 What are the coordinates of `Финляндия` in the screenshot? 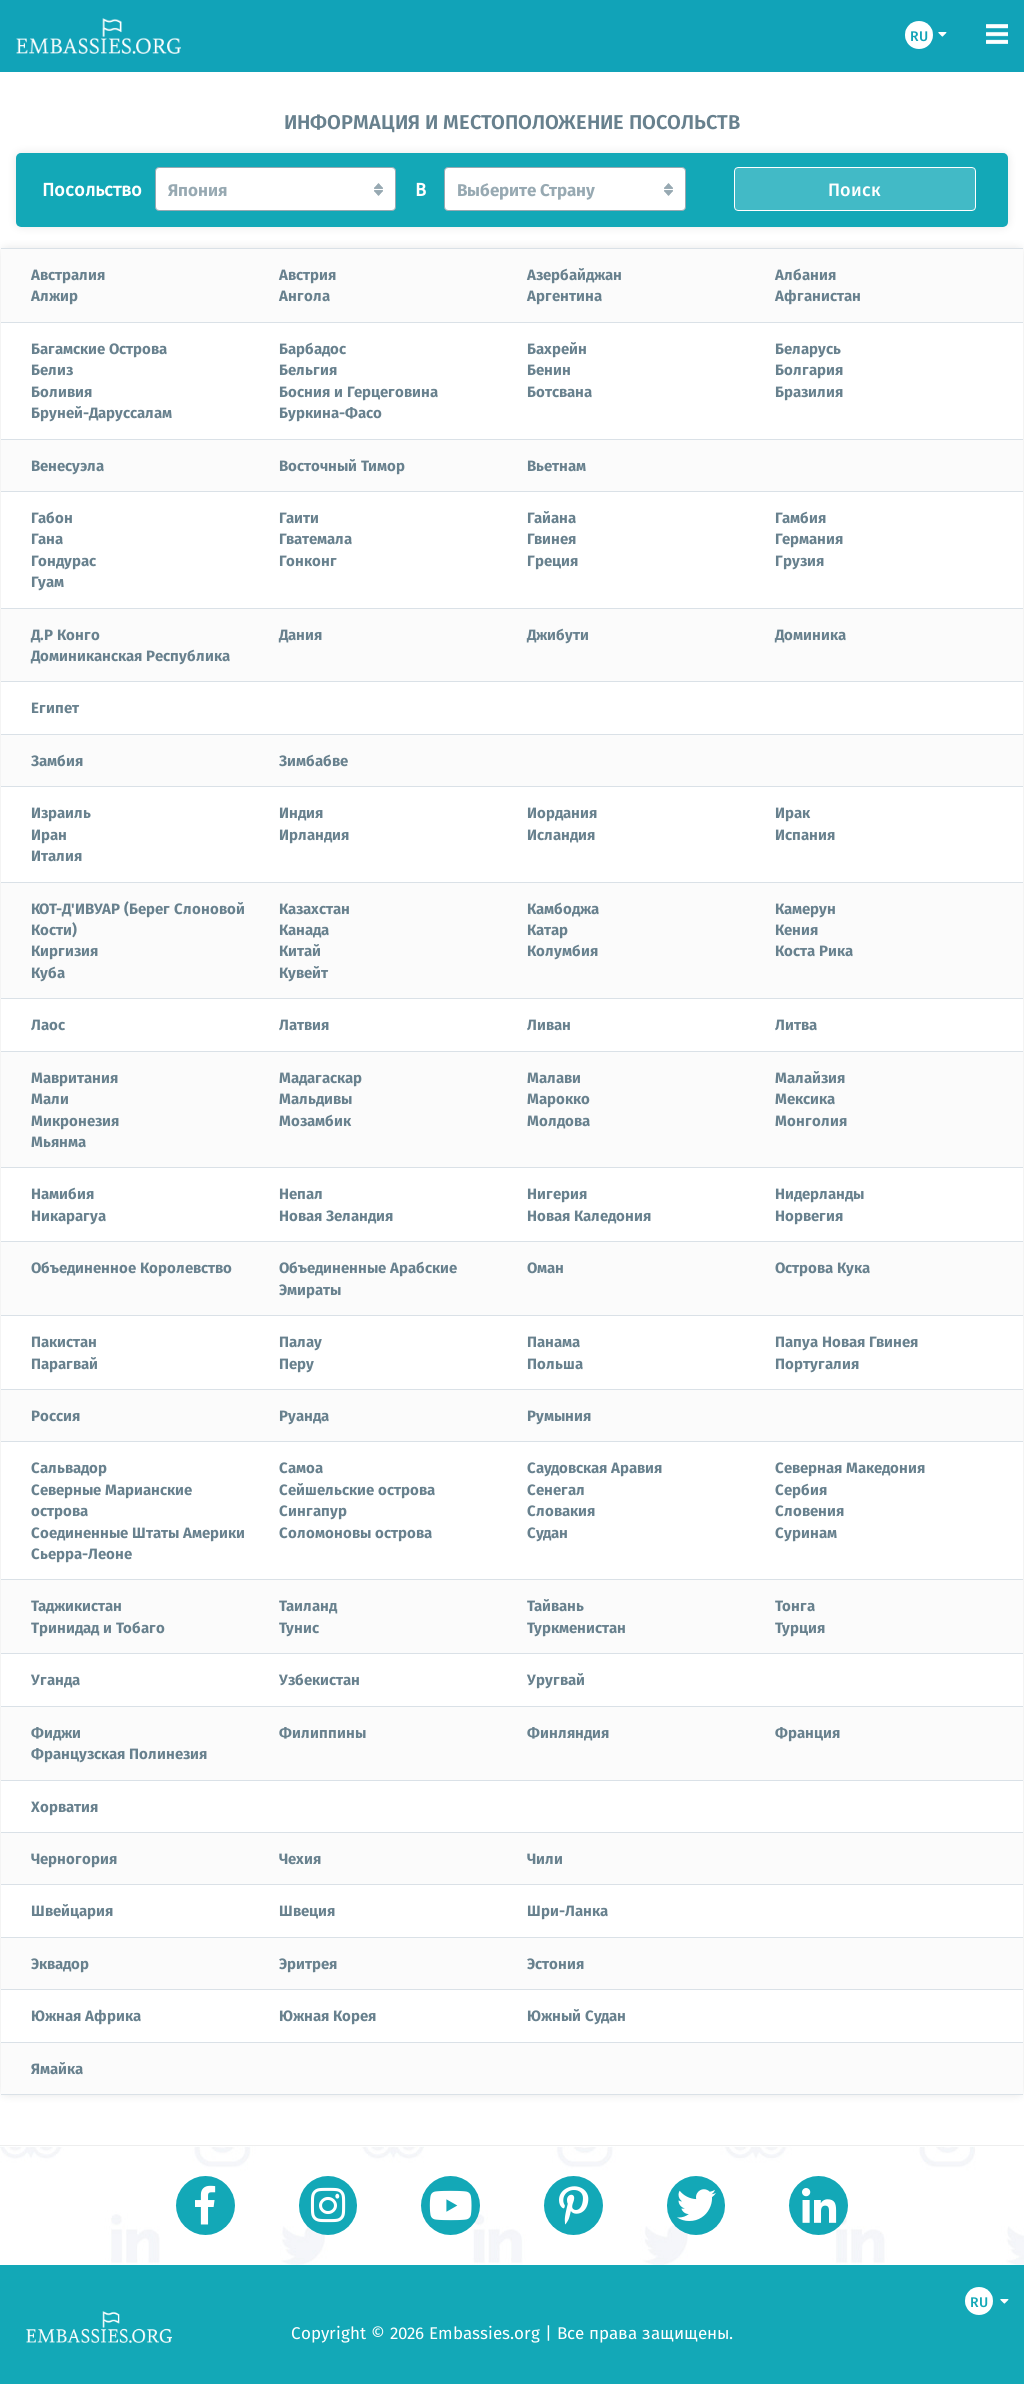 It's located at (568, 1732).